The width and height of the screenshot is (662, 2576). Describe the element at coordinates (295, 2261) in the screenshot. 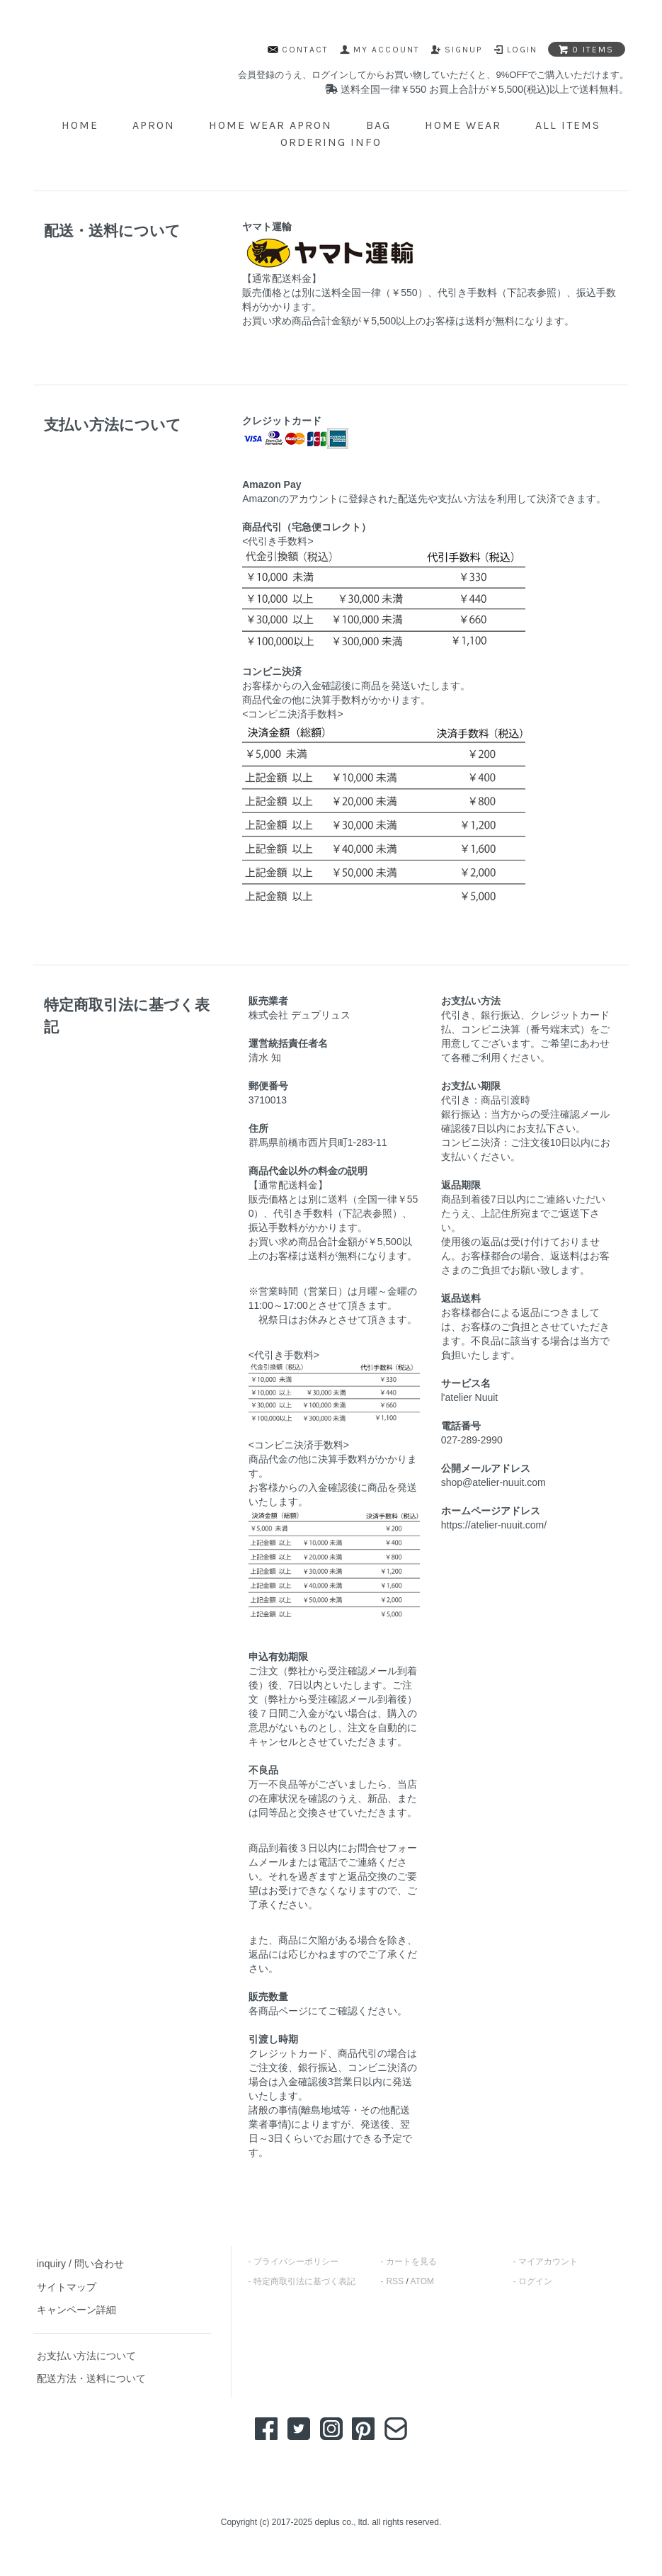

I see `プライバシーポリシー` at that location.